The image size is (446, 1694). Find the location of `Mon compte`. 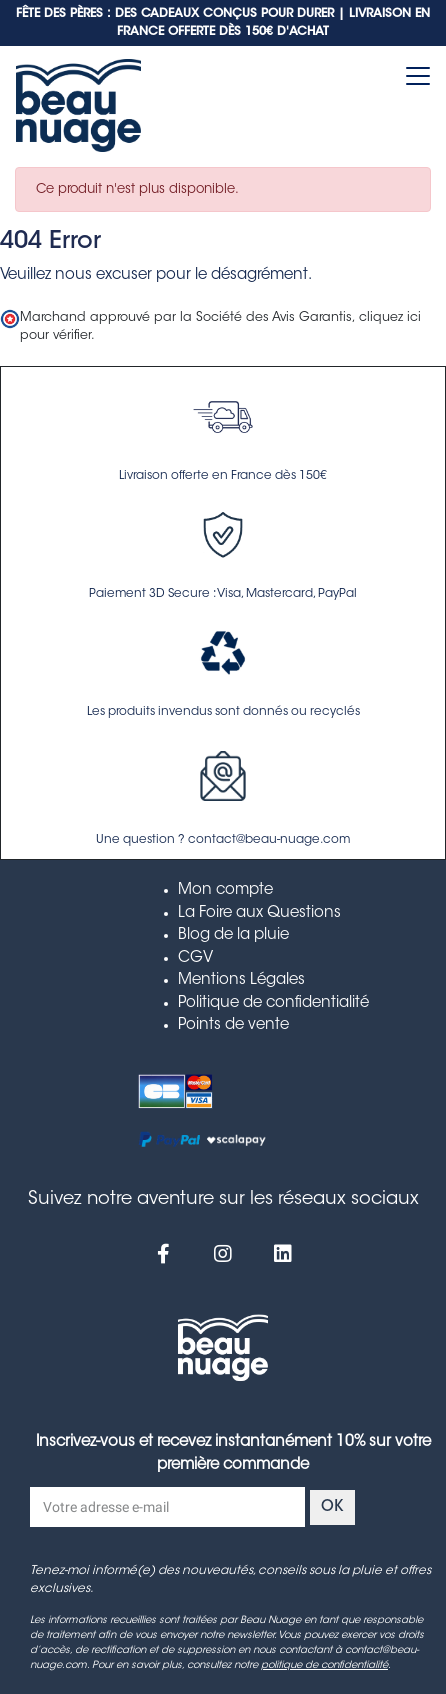

Mon compte is located at coordinates (225, 890).